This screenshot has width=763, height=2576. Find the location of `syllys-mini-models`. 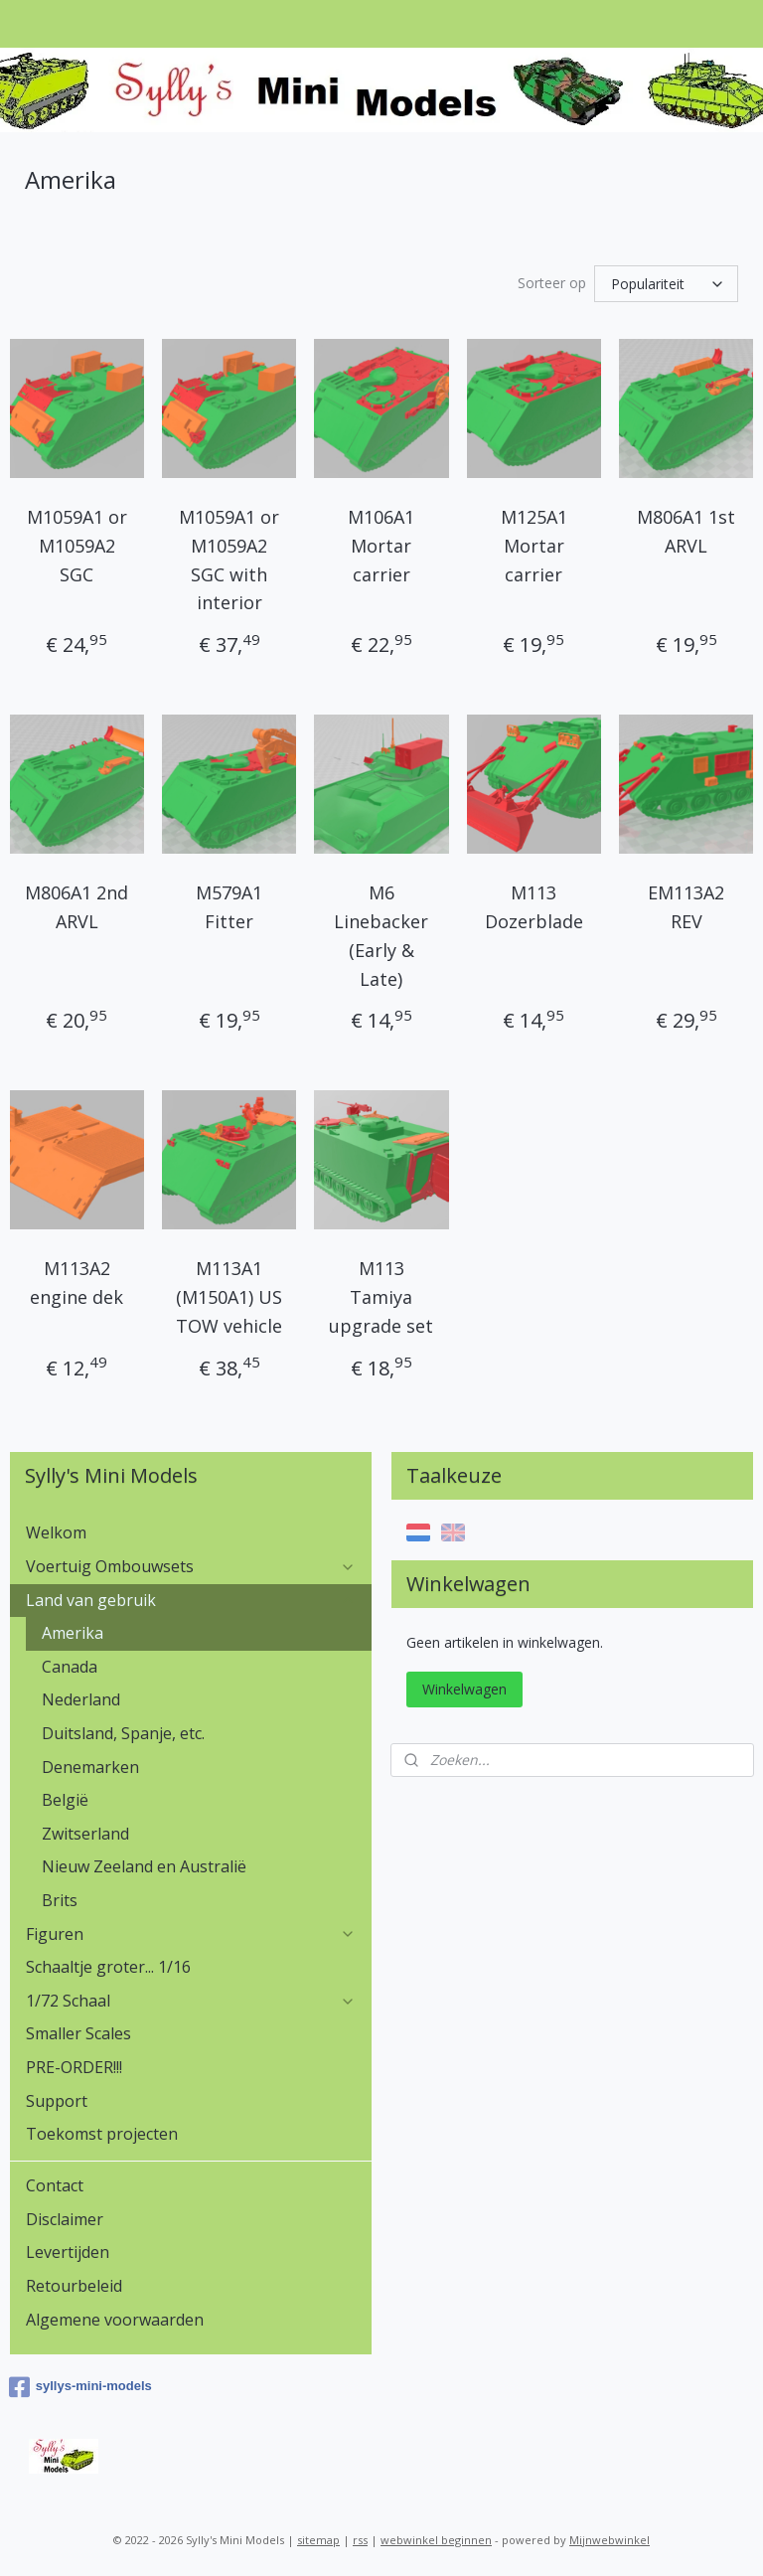

syllys-mini-models is located at coordinates (80, 2387).